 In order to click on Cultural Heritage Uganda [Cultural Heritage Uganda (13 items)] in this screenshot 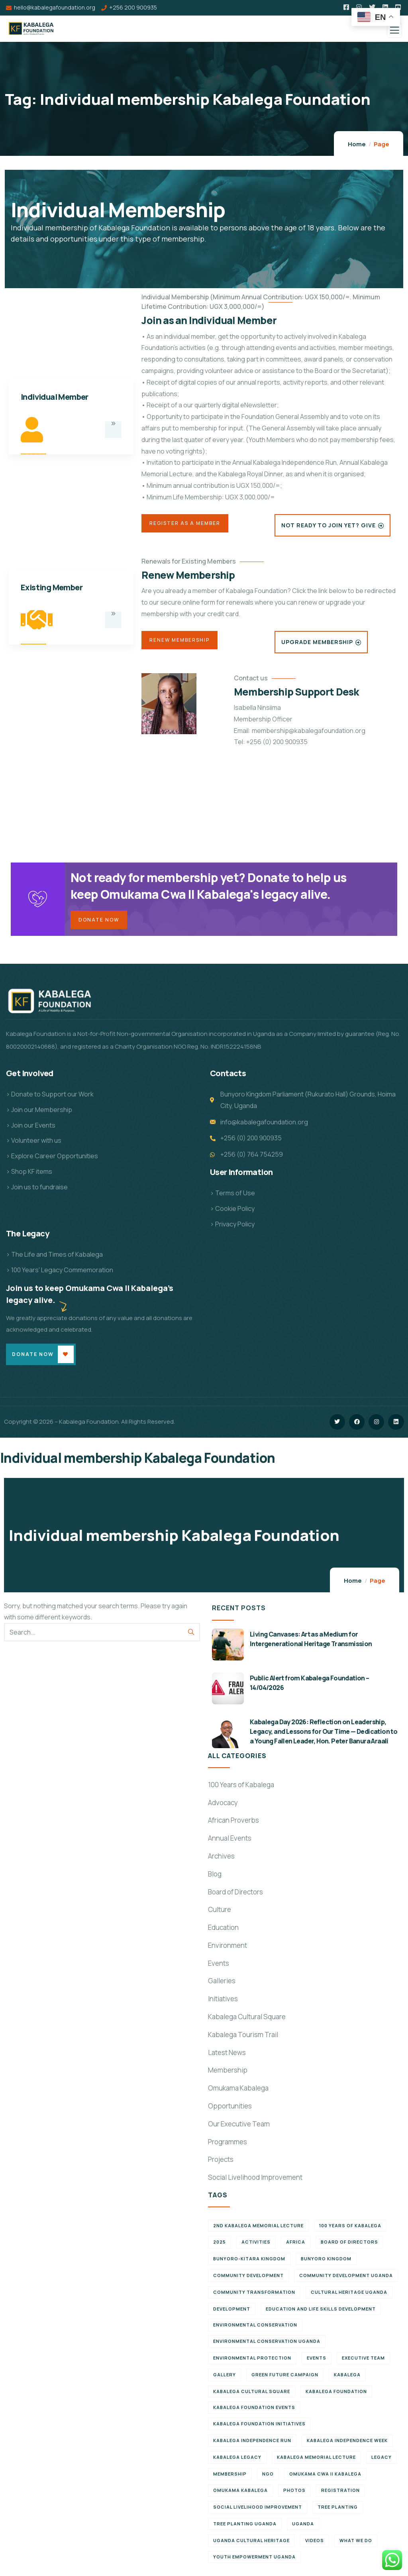, I will do `click(349, 2297)`.